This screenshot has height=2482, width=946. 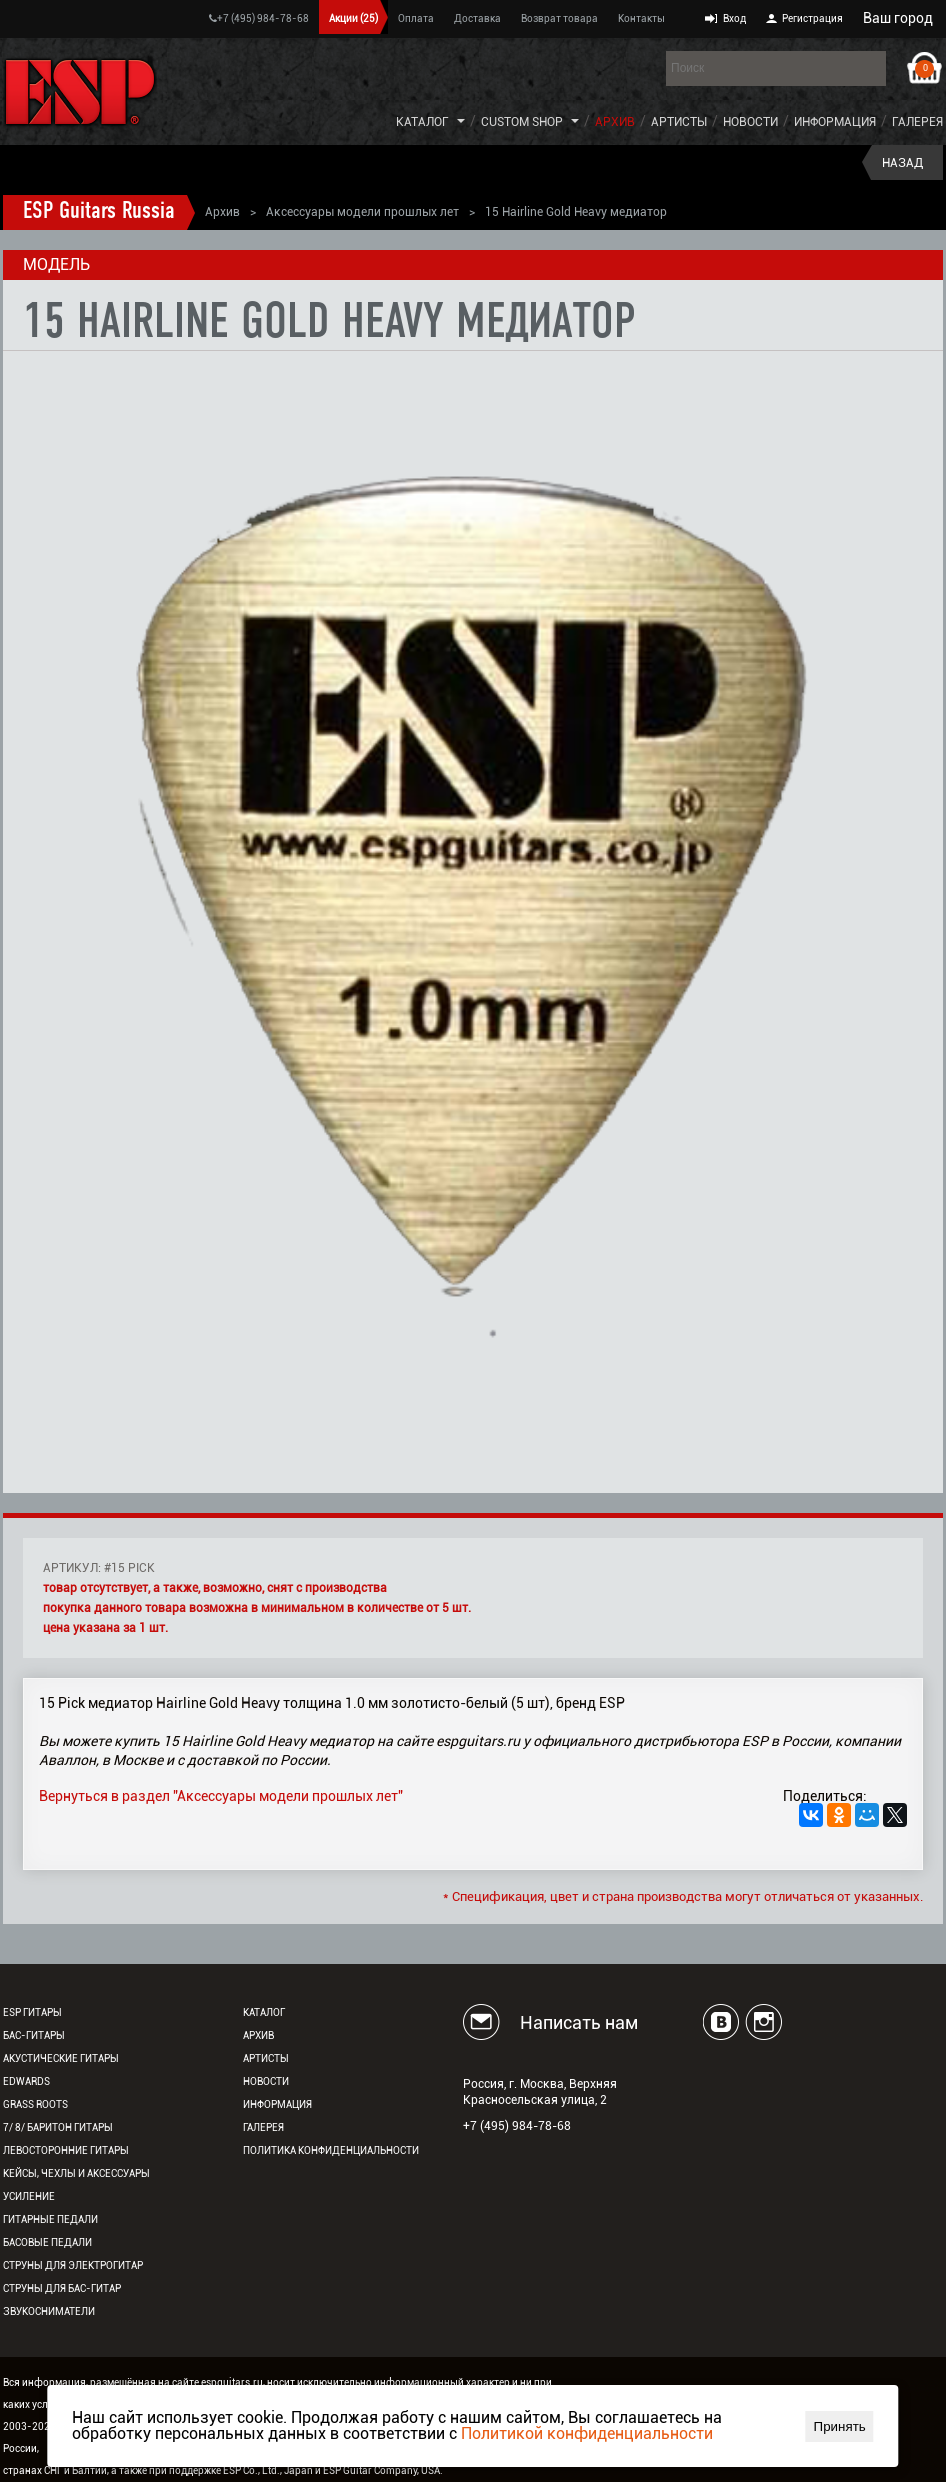 What do you see at coordinates (734, 18) in the screenshot?
I see `Вход` at bounding box center [734, 18].